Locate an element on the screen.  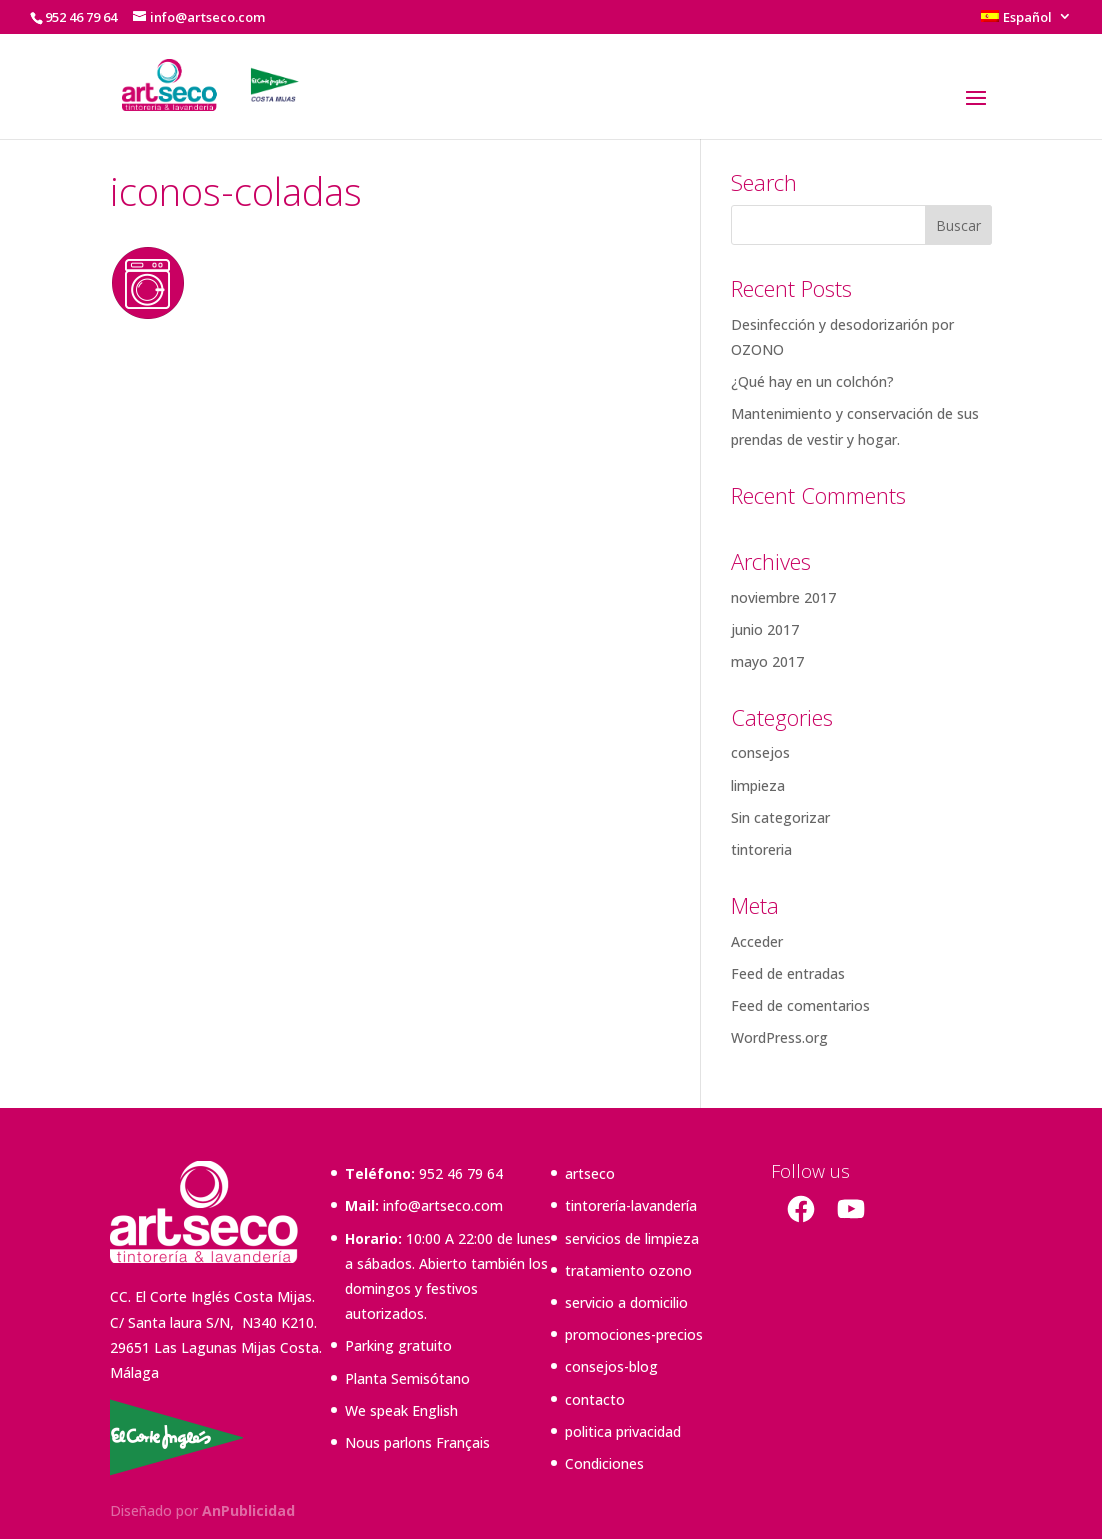
consejos-blog is located at coordinates (611, 1366).